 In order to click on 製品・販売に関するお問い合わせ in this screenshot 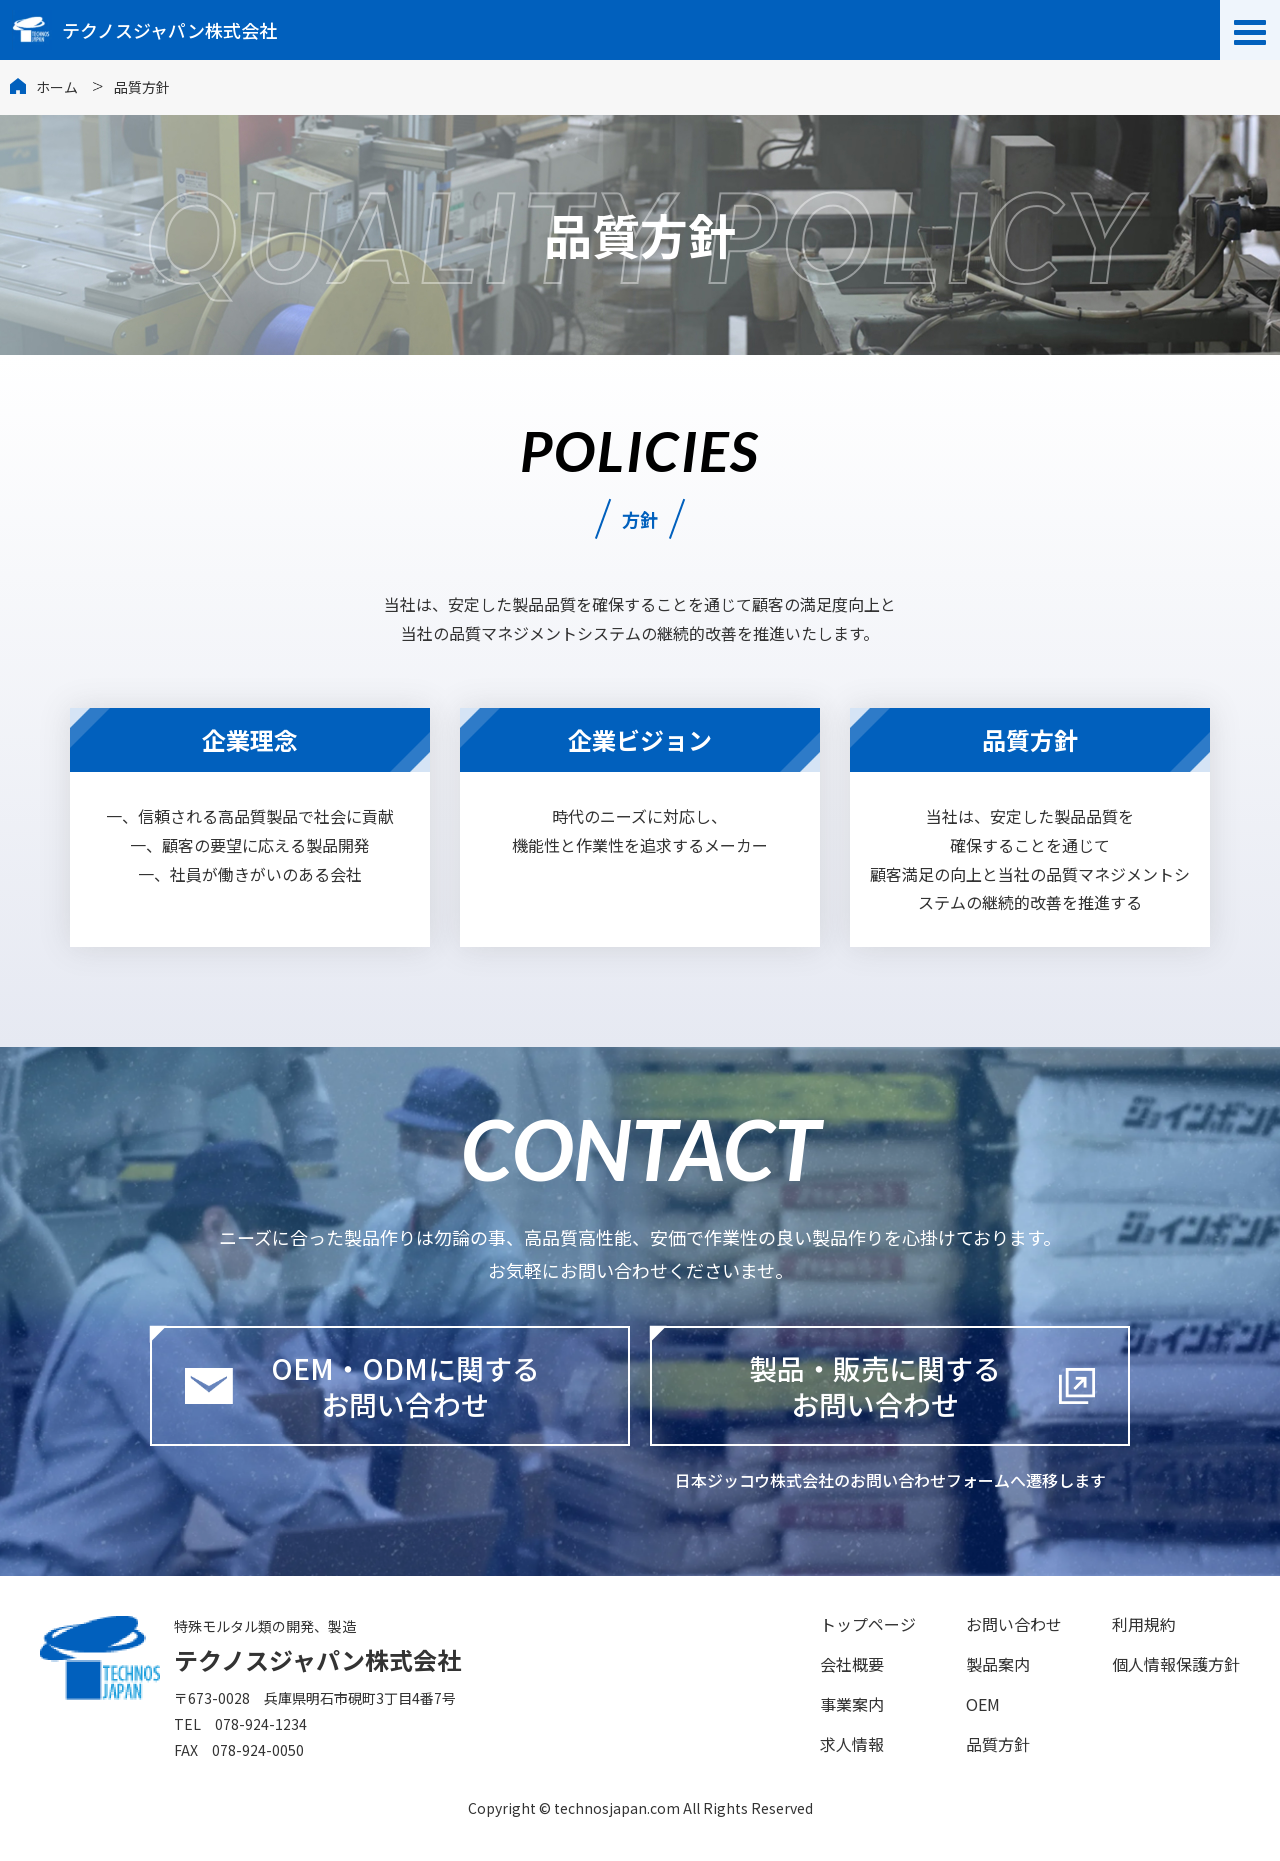, I will do `click(875, 1386)`.